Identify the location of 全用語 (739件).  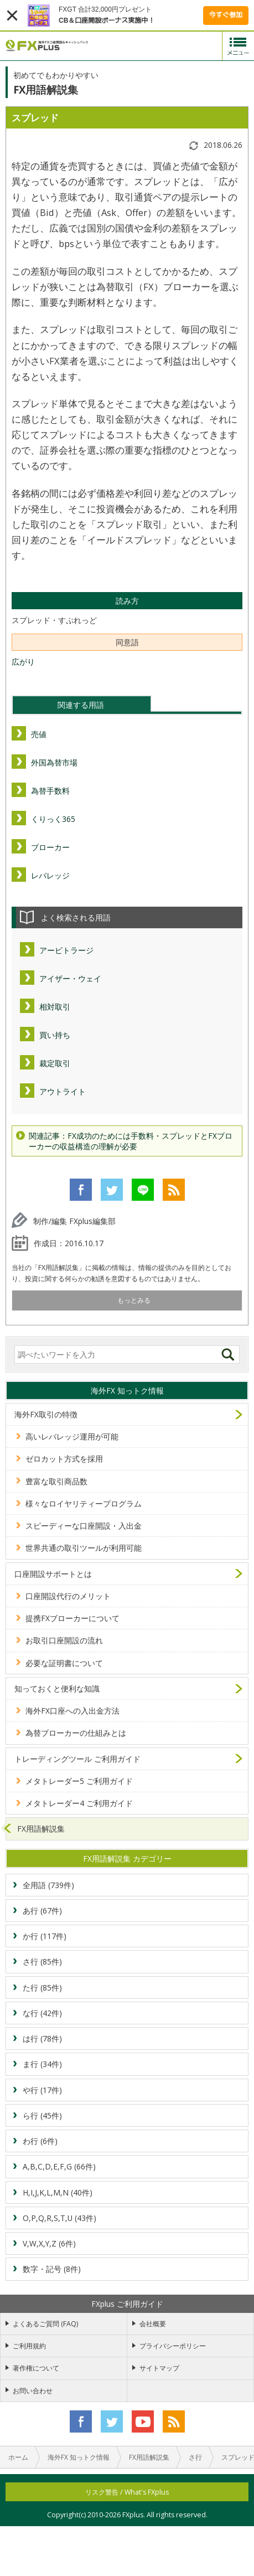
(48, 1885).